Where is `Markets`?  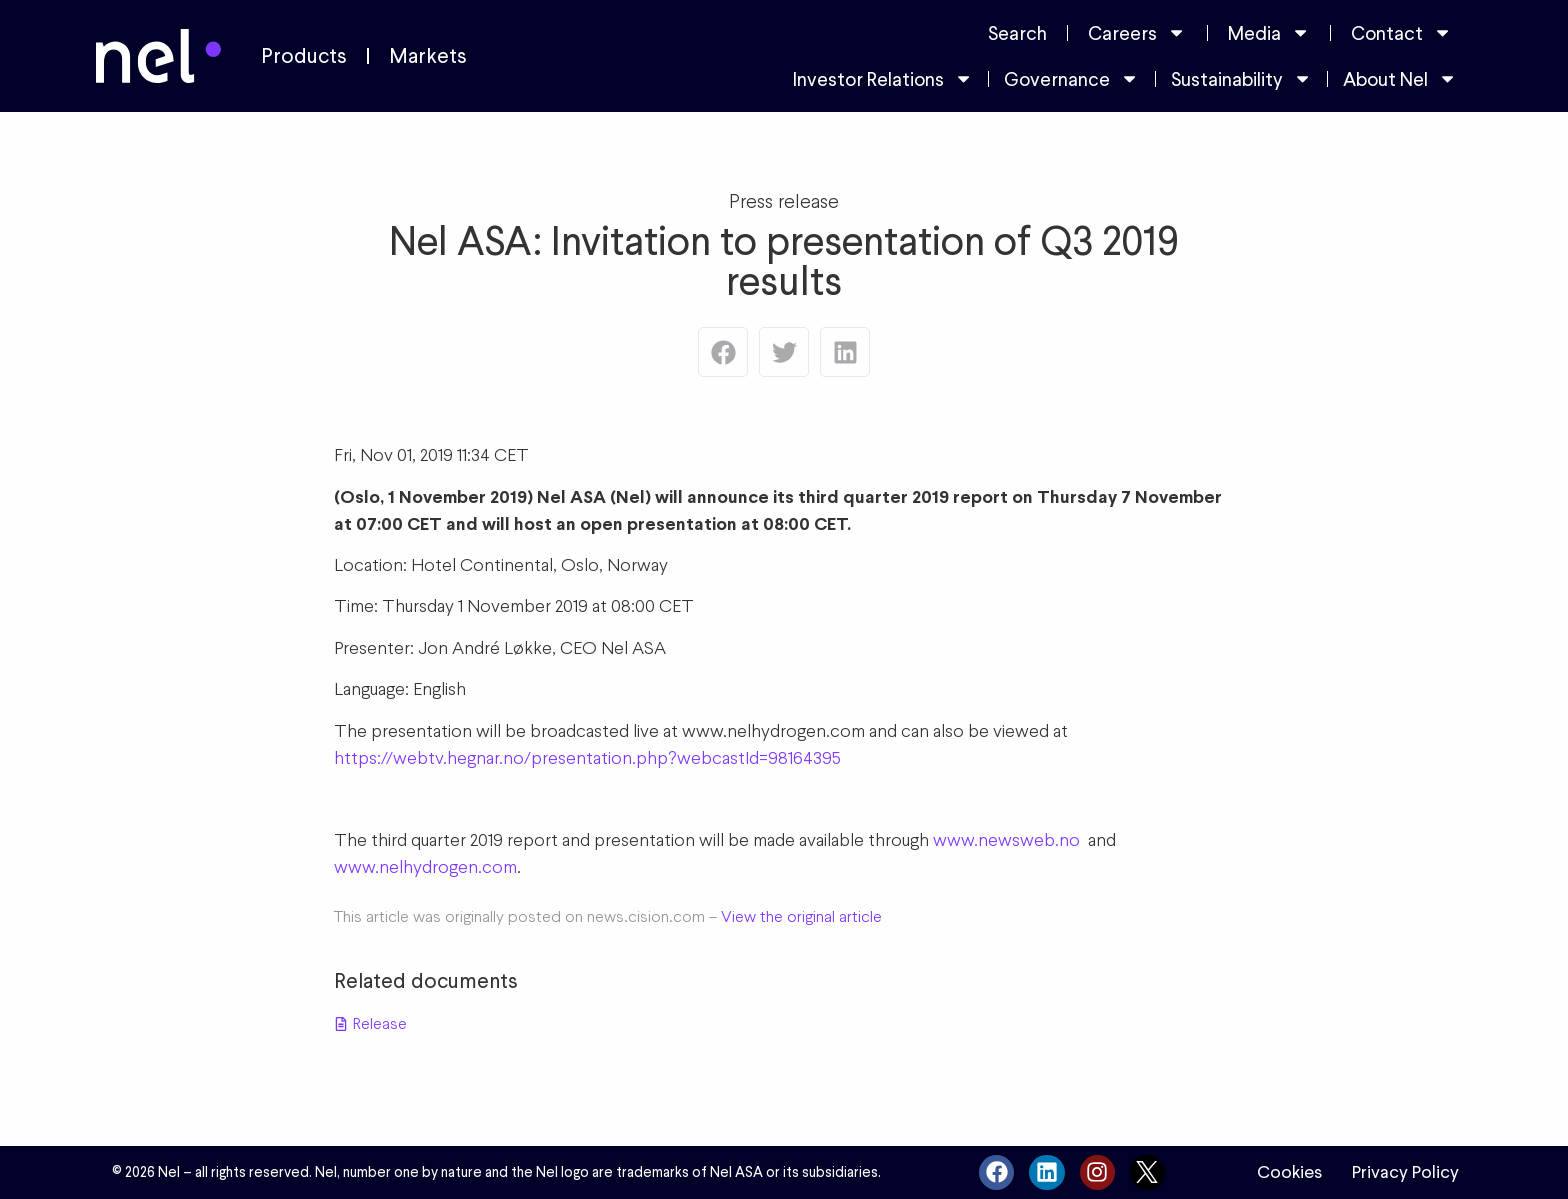 Markets is located at coordinates (428, 56).